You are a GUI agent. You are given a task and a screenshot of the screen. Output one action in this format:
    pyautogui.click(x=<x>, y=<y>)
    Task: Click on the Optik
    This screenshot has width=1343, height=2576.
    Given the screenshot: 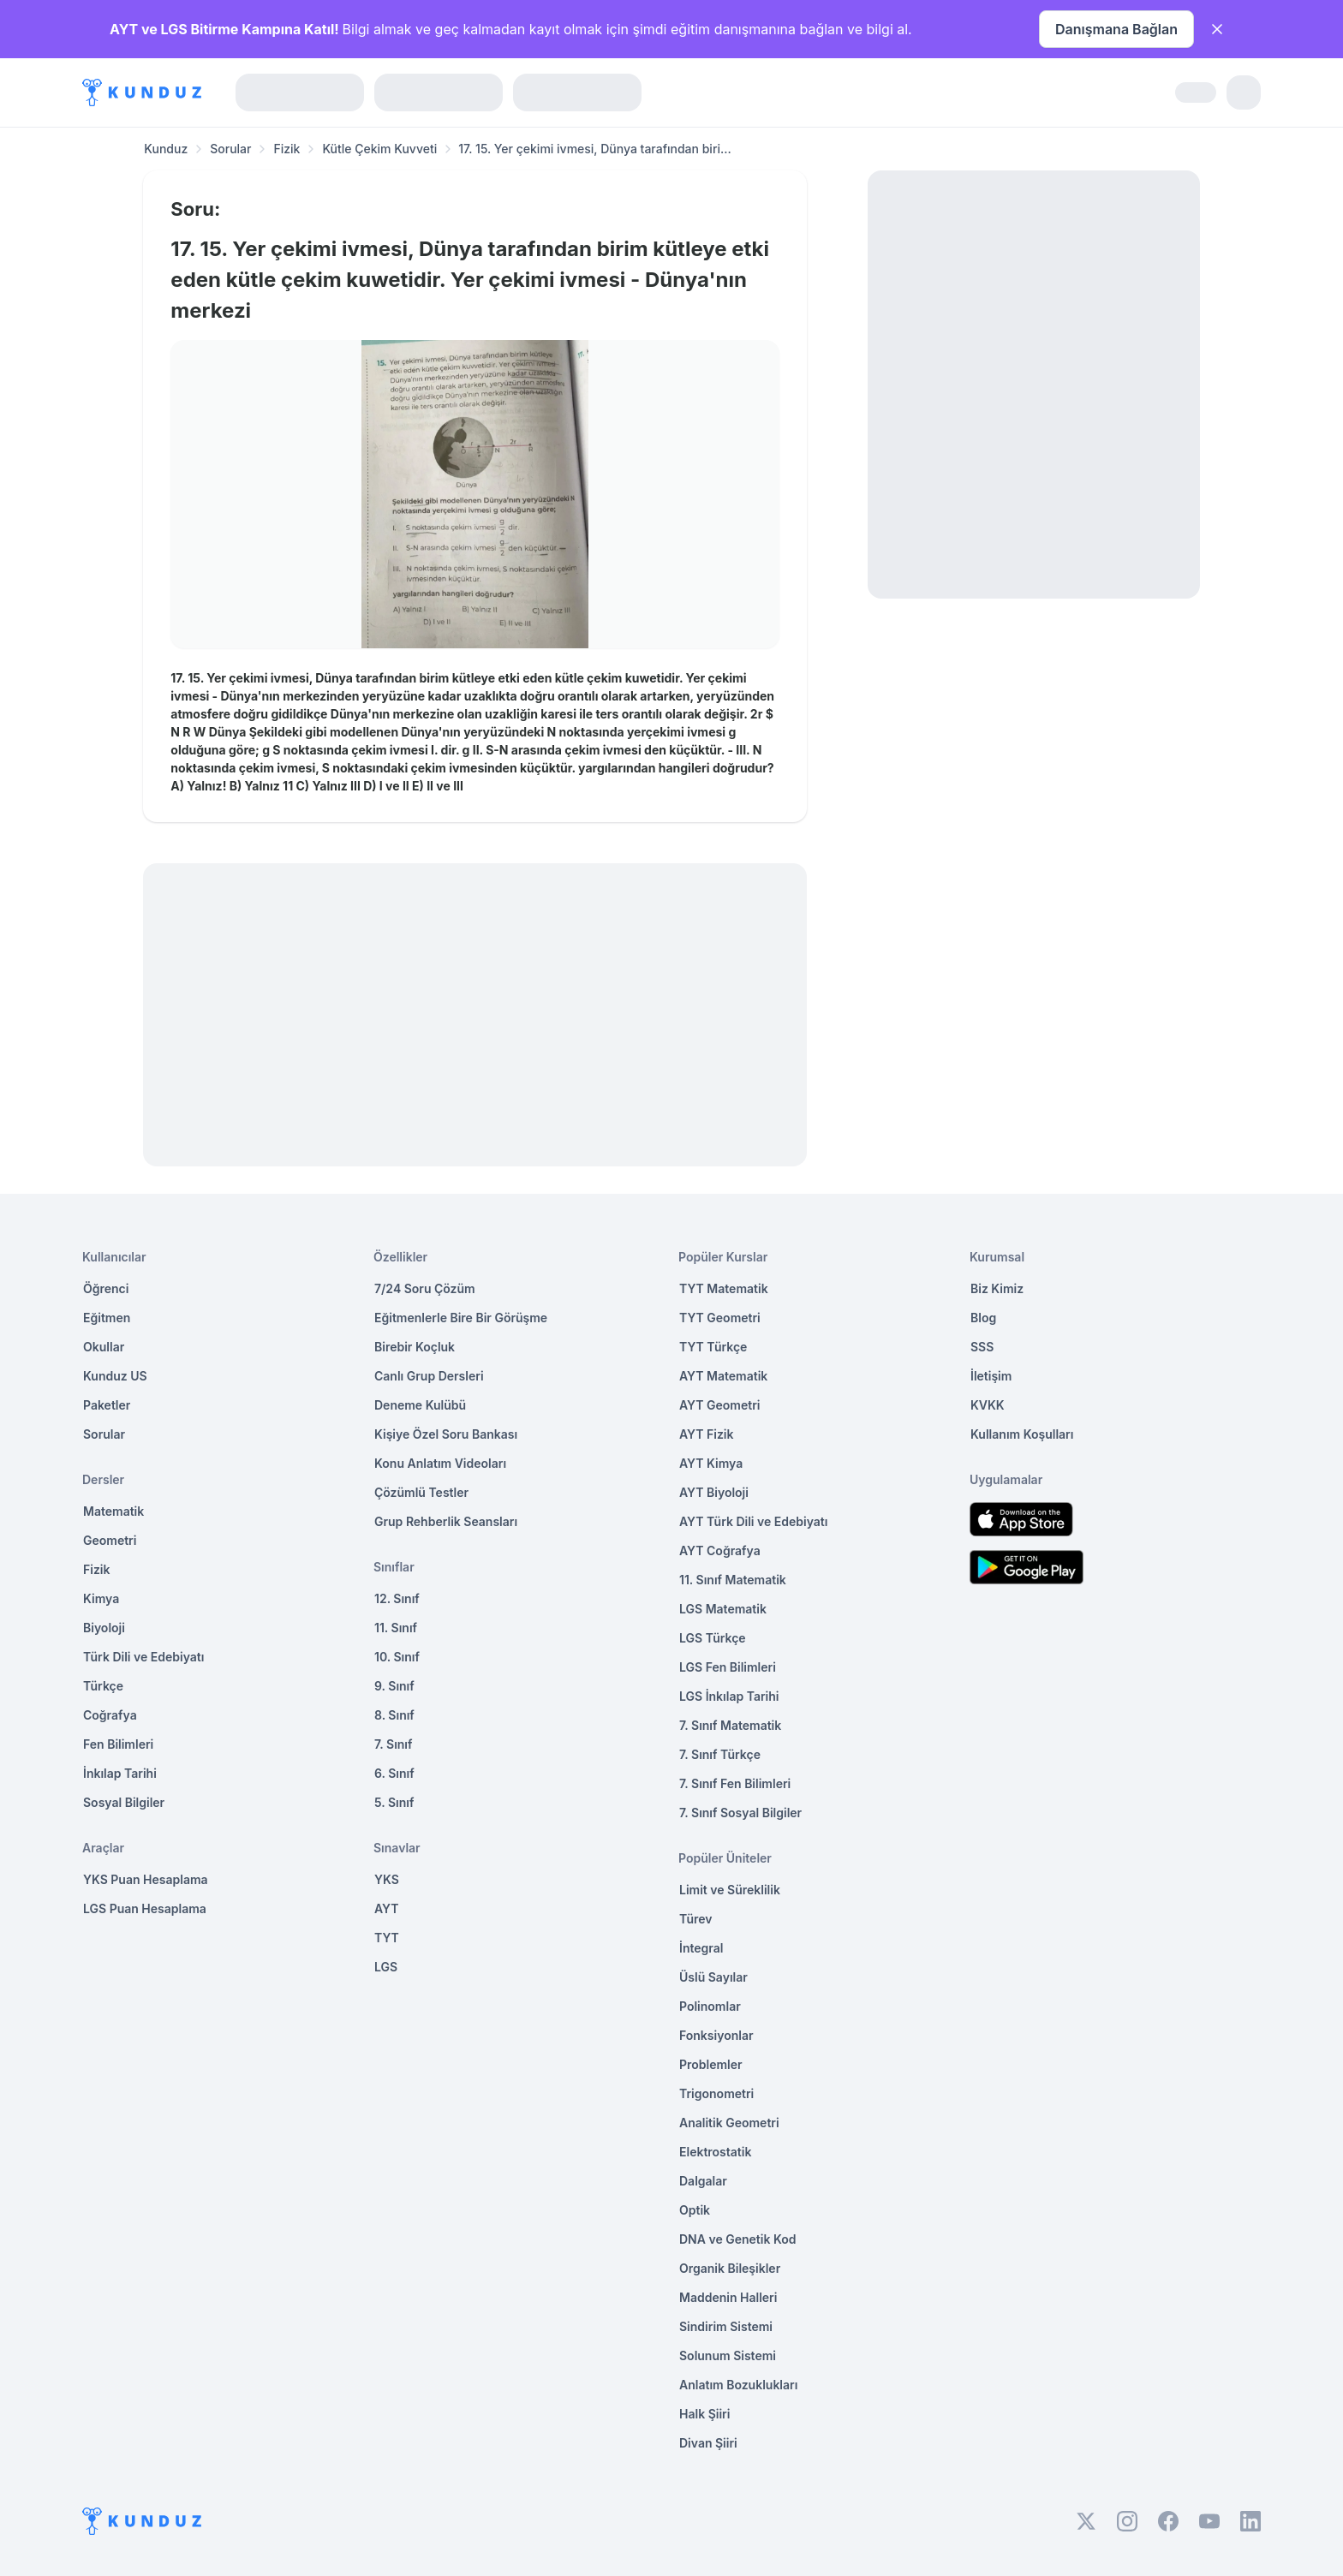 What is the action you would take?
    pyautogui.click(x=694, y=2210)
    